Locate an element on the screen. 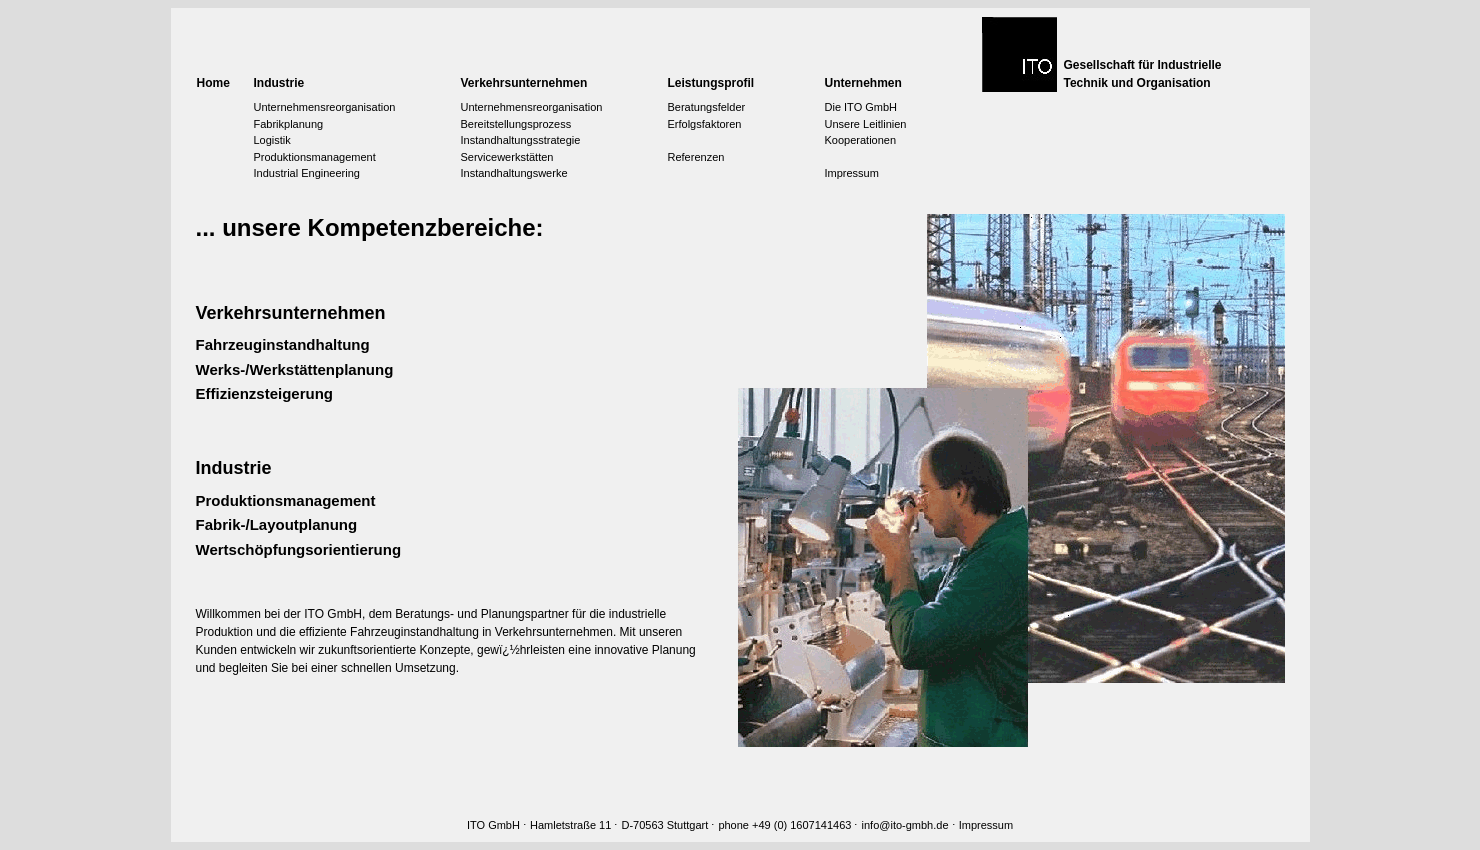 Image resolution: width=1480 pixels, height=850 pixels. Instandhaltungswerke is located at coordinates (514, 173).